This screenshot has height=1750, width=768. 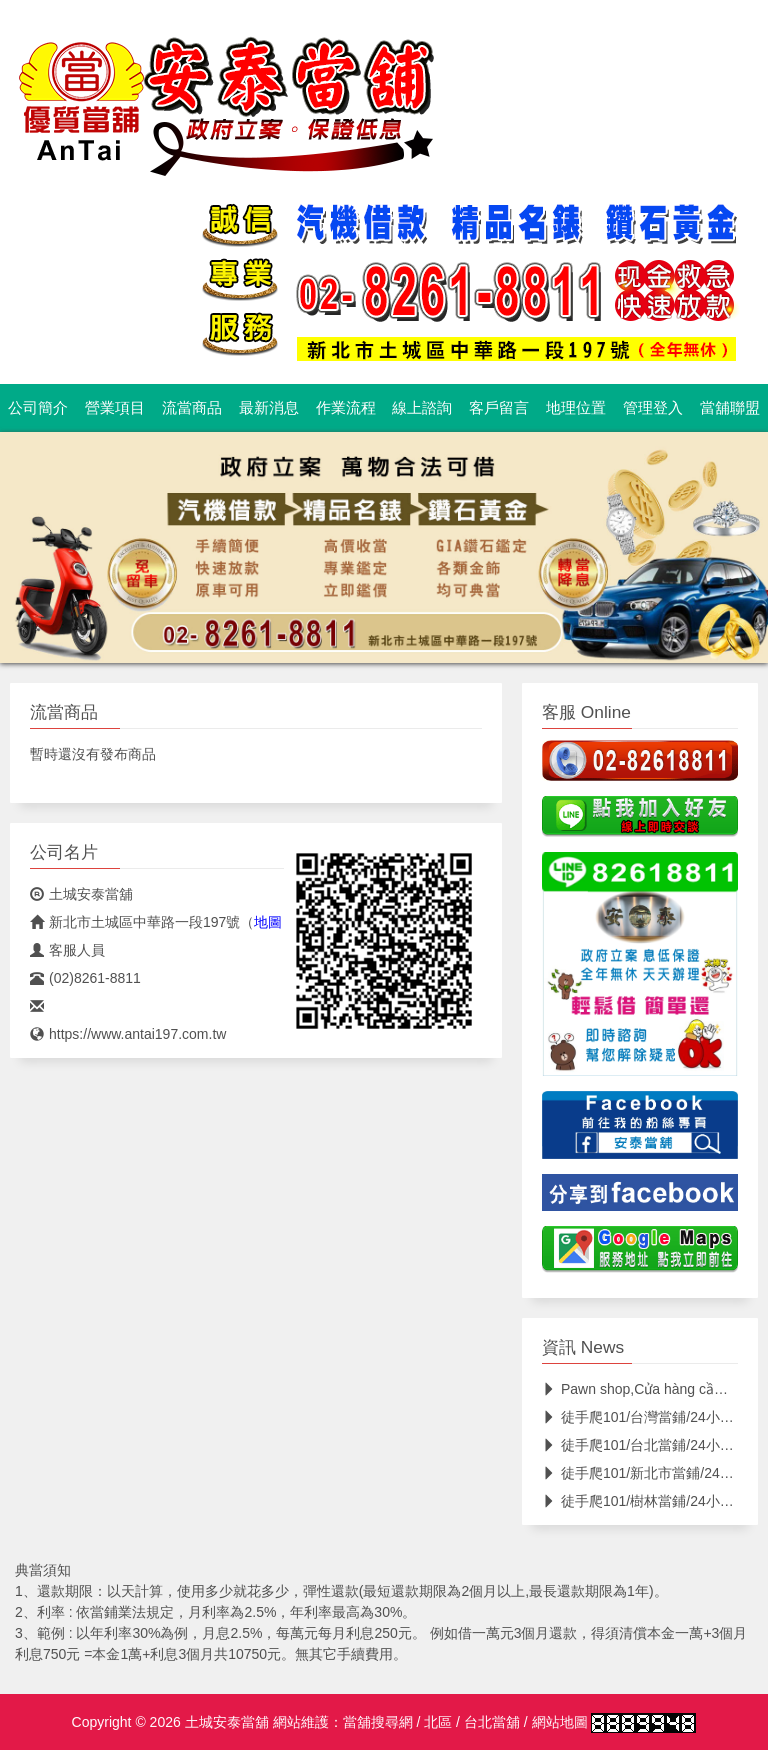 I want to click on 網站地圖, so click(x=560, y=1722).